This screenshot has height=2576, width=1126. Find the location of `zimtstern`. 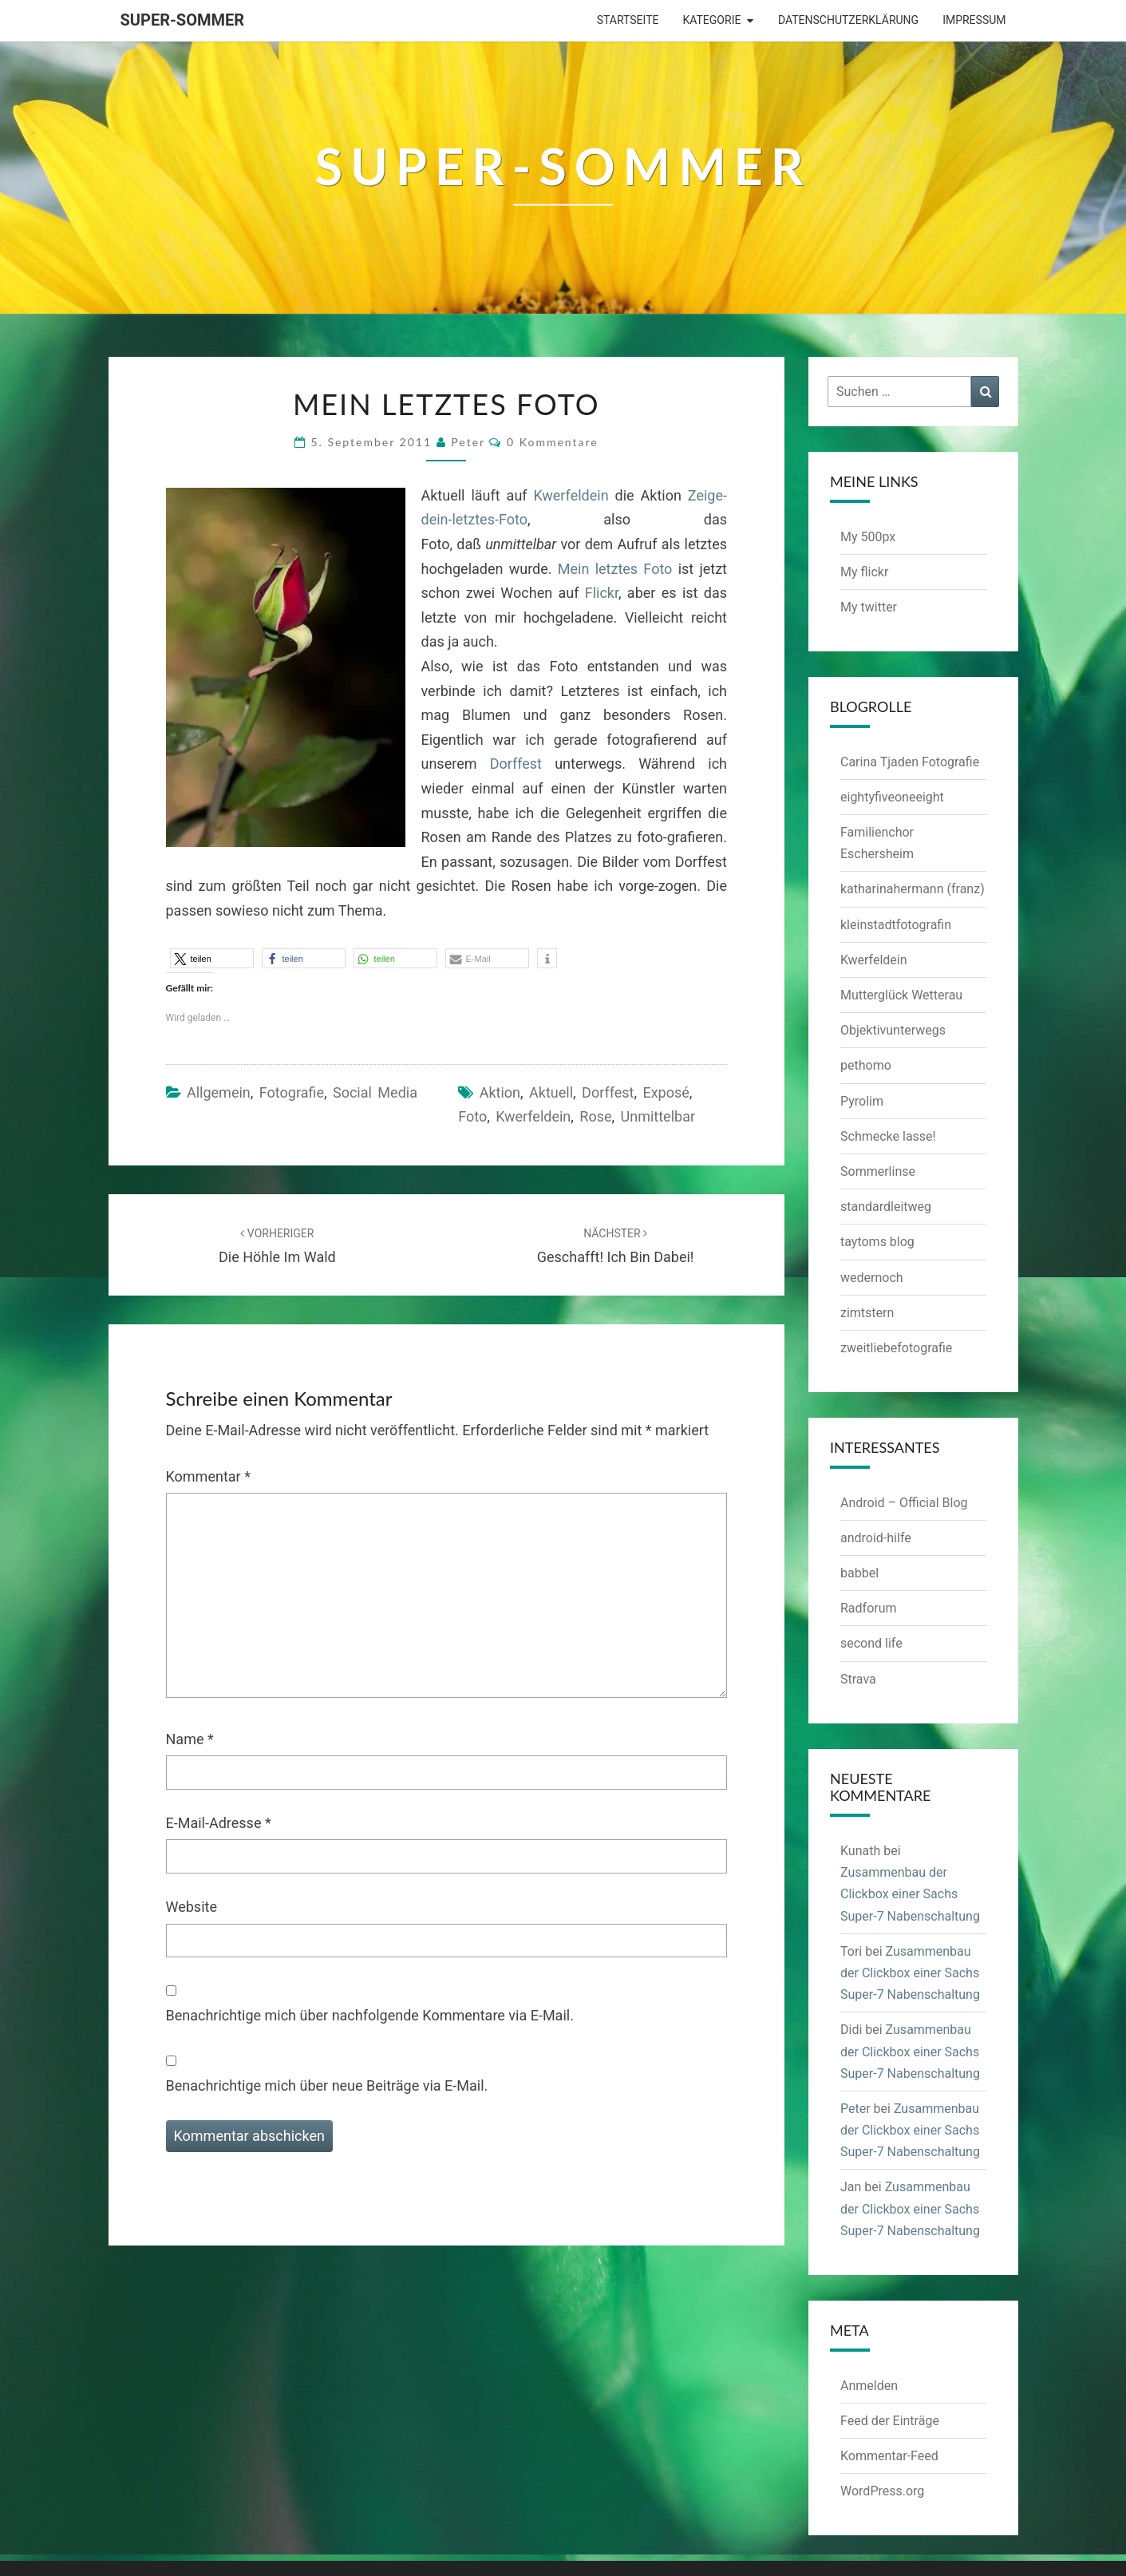

zimtstern is located at coordinates (867, 1312).